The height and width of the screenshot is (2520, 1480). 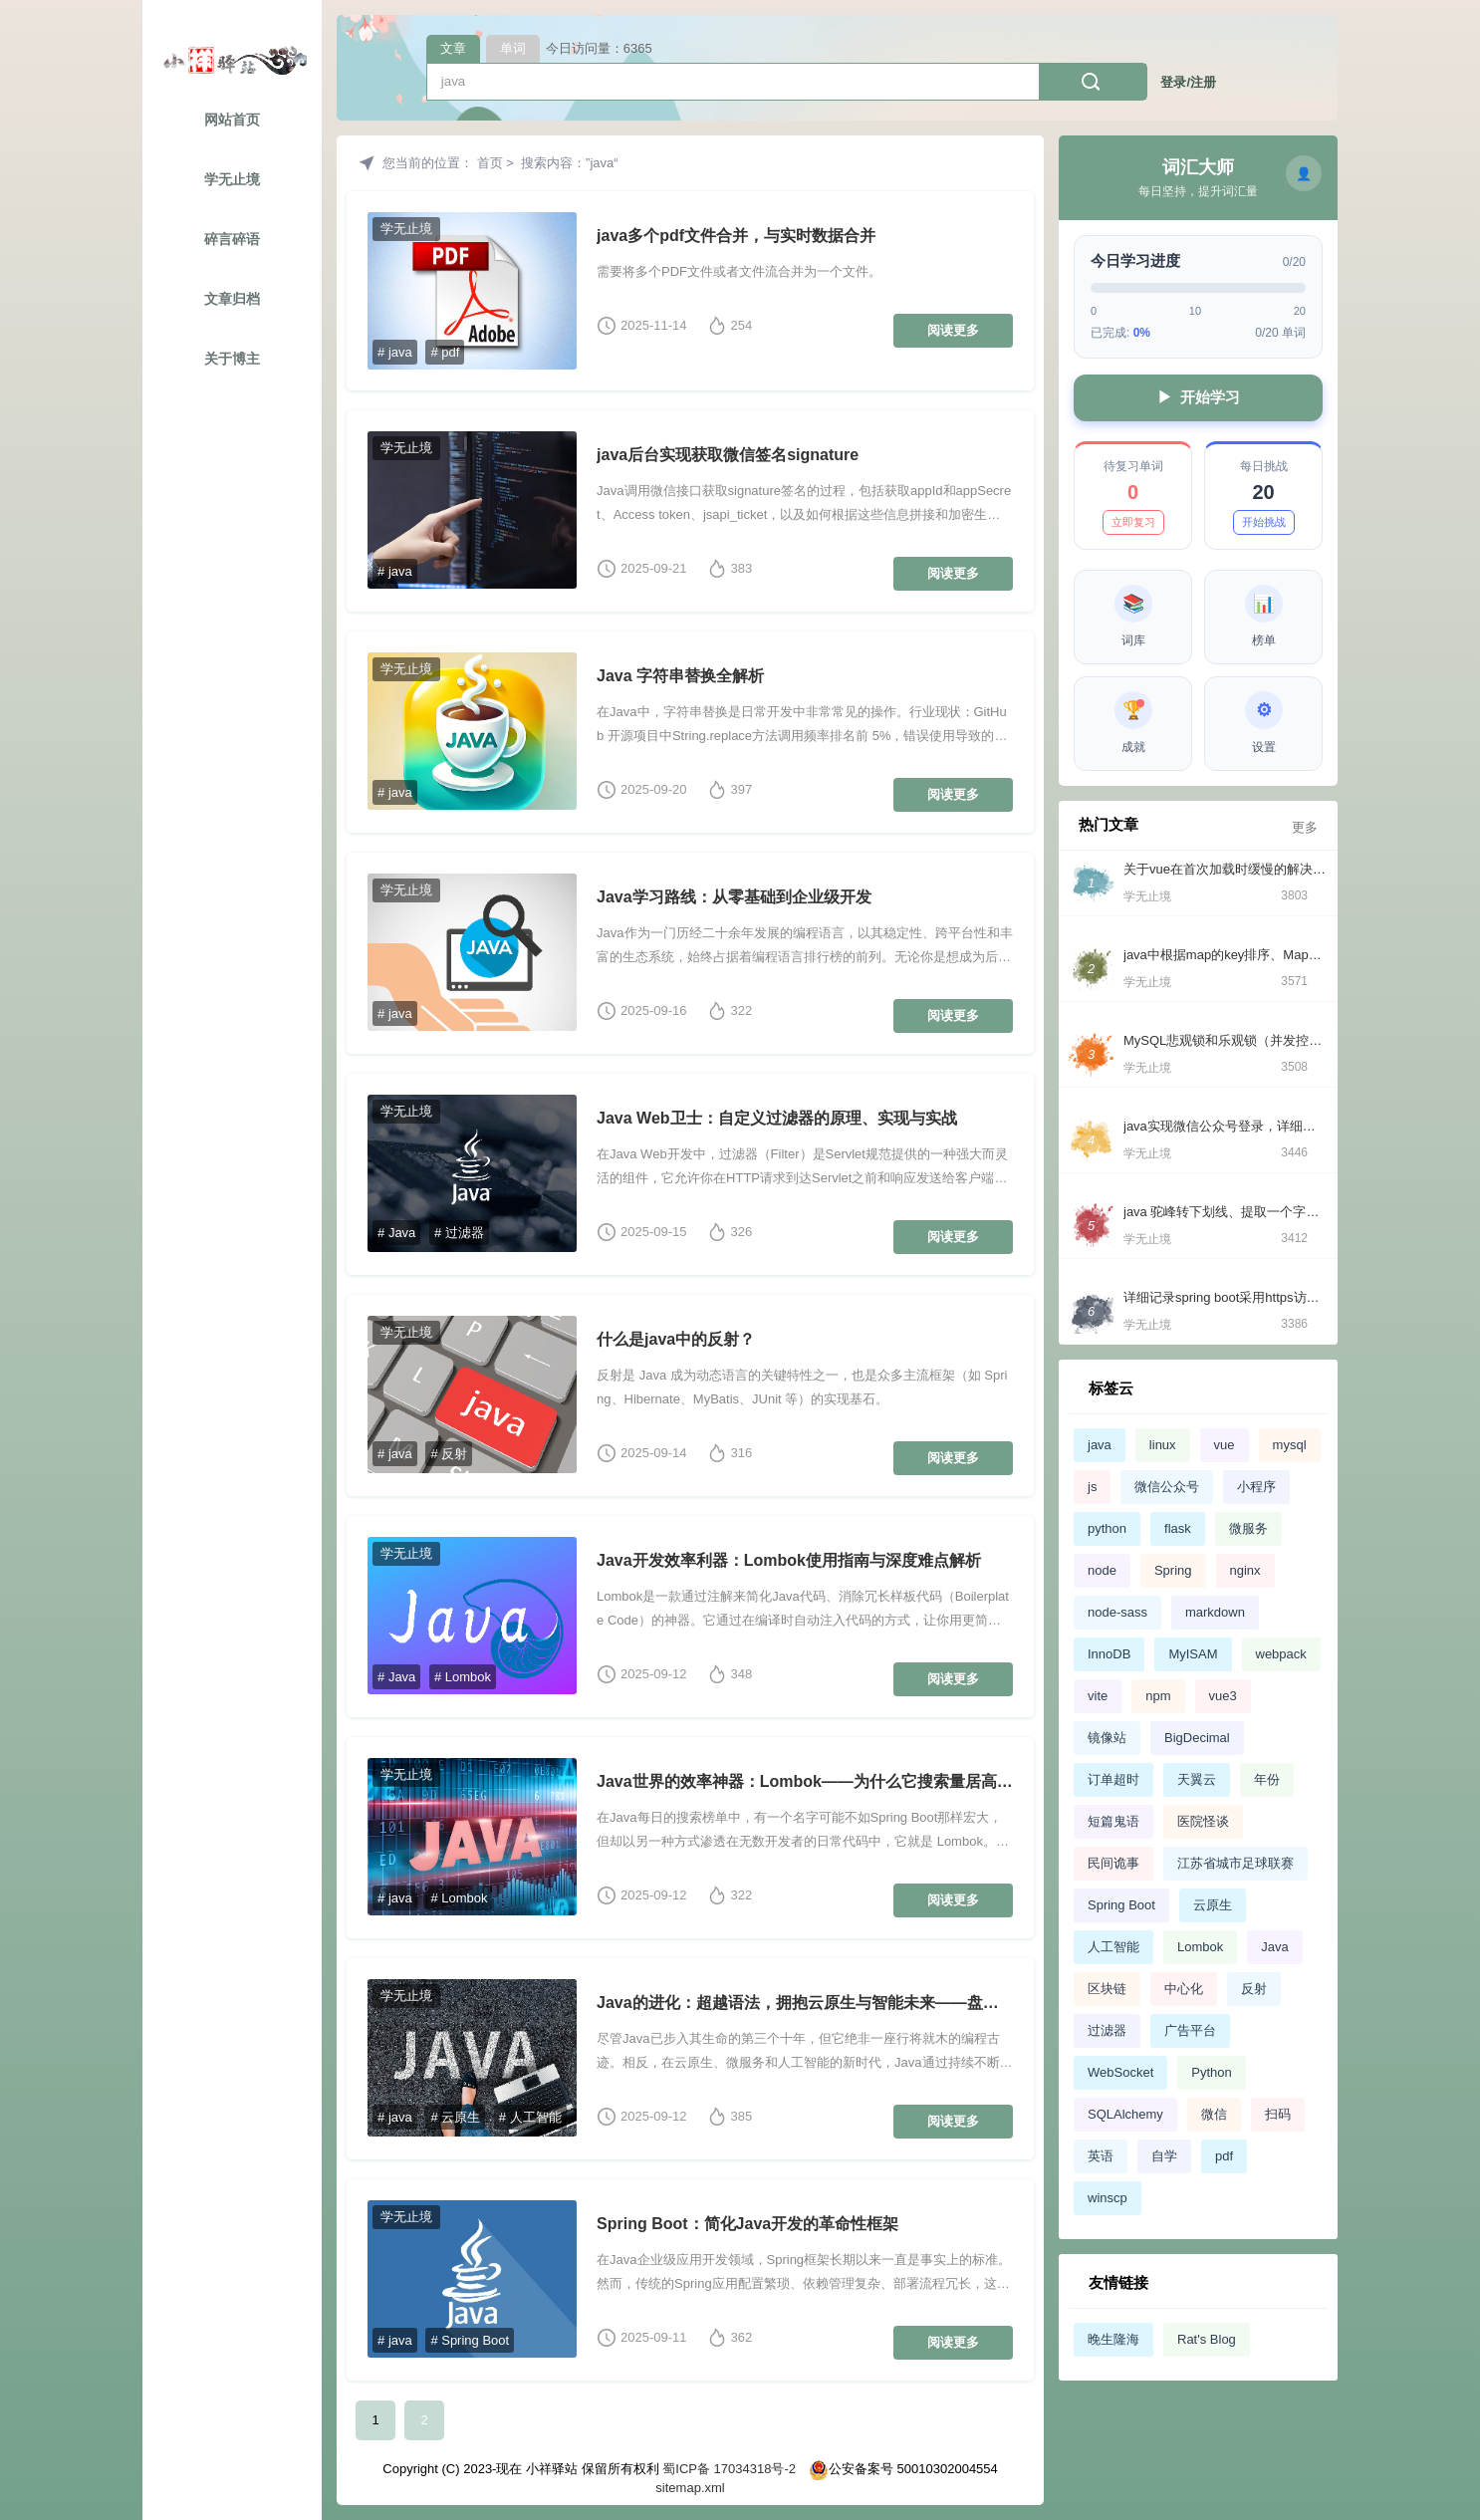 What do you see at coordinates (1092, 1486) in the screenshot?
I see `js` at bounding box center [1092, 1486].